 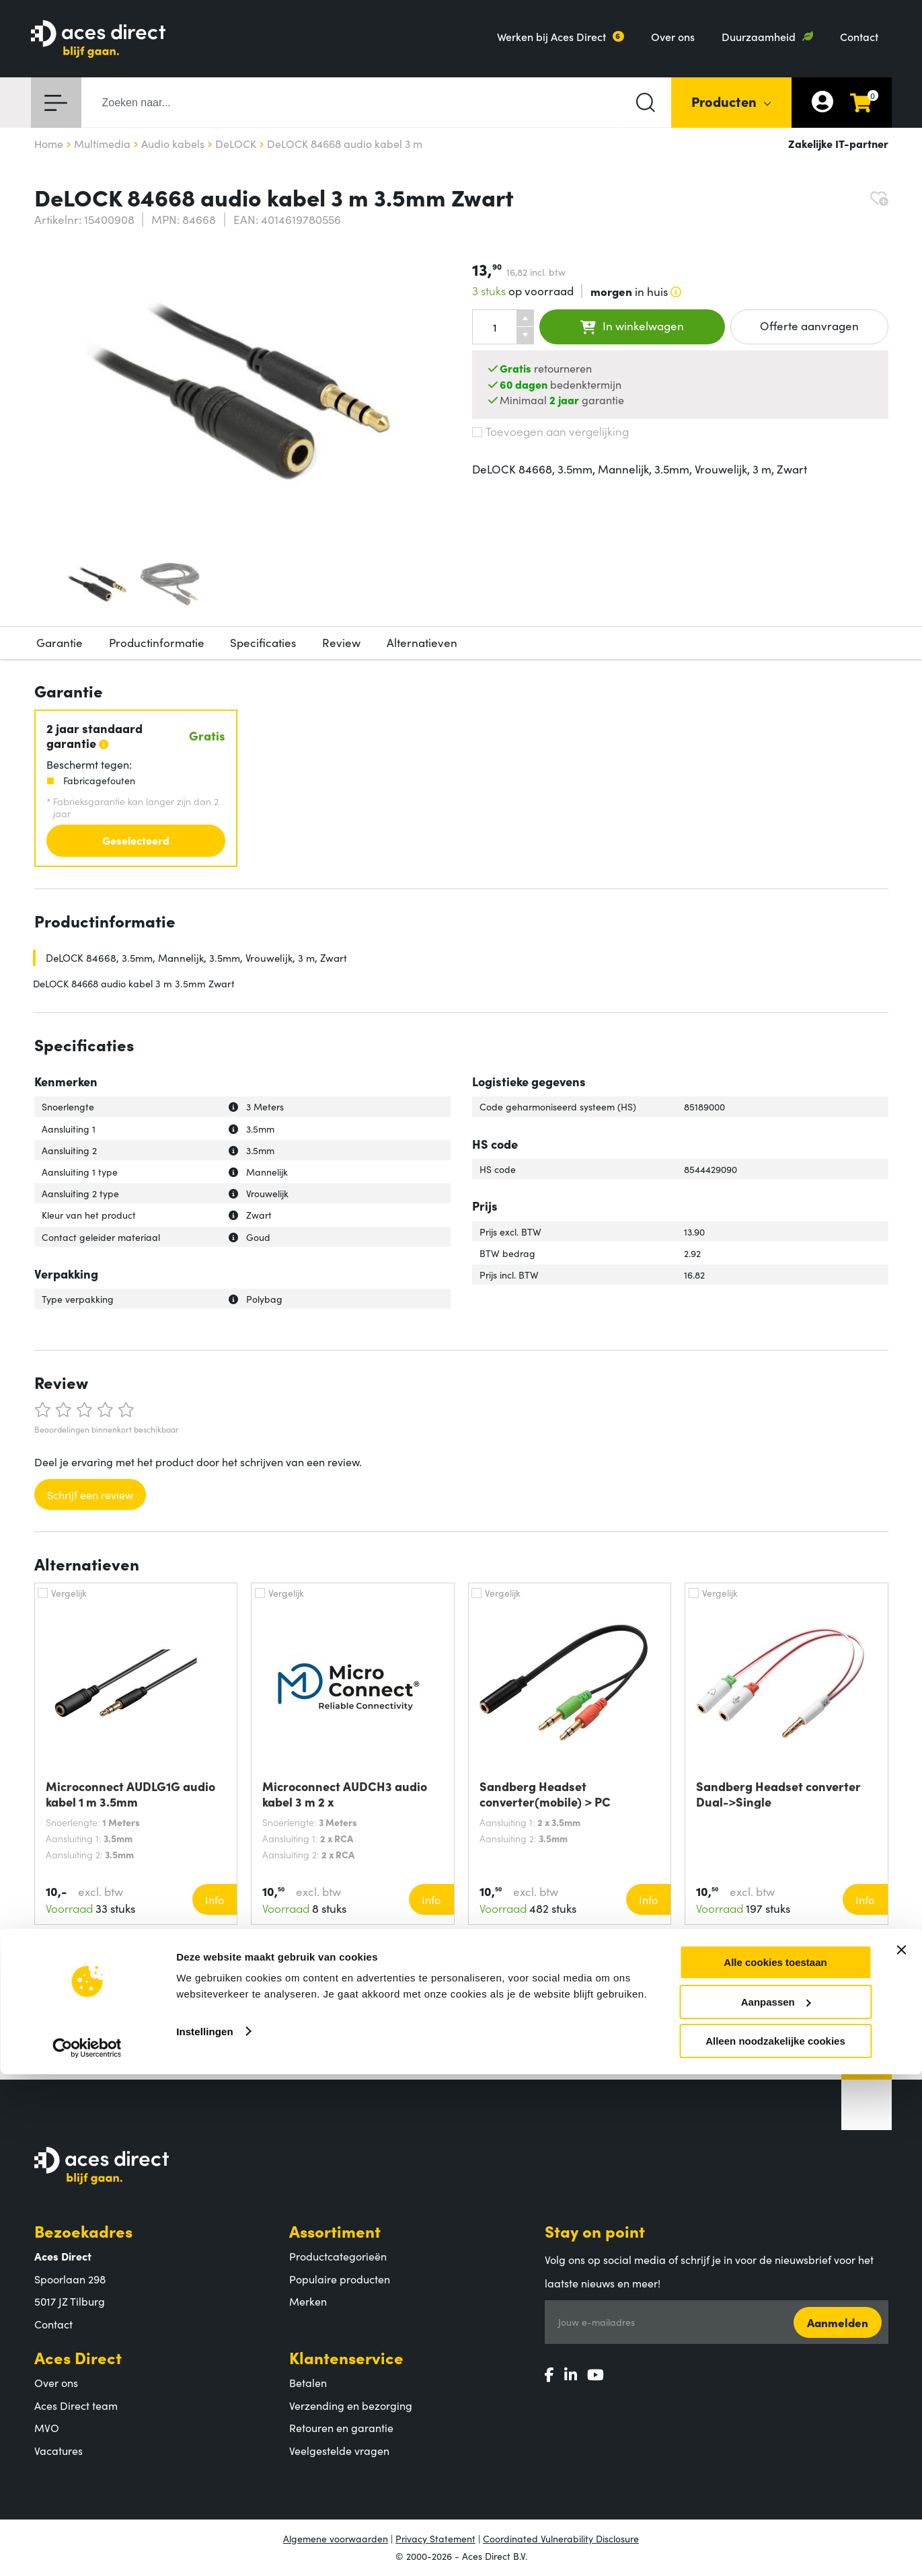 What do you see at coordinates (156, 642) in the screenshot?
I see `Productinformatie` at bounding box center [156, 642].